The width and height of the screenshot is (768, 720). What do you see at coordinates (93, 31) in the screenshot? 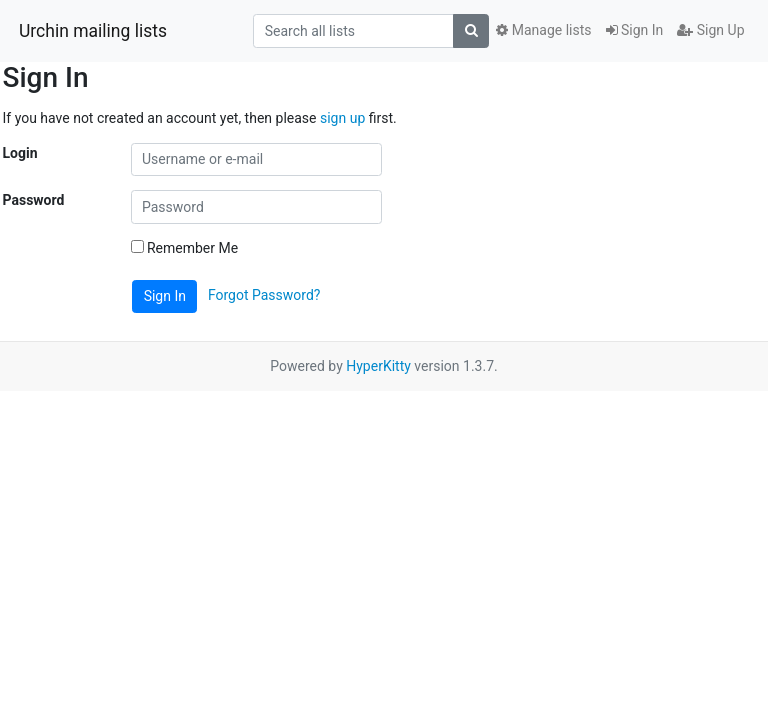
I see `Urchin mailing lists` at bounding box center [93, 31].